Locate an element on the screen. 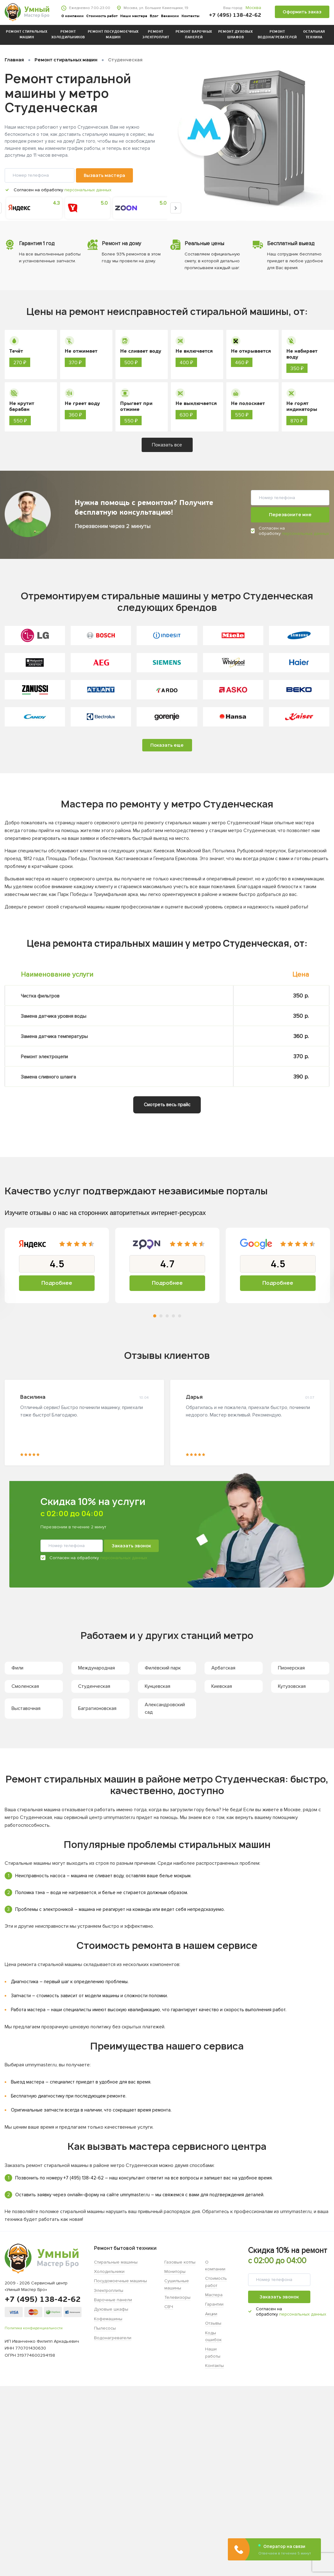 Image resolution: width=334 pixels, height=2576 pixels. Александровский сад is located at coordinates (165, 1708).